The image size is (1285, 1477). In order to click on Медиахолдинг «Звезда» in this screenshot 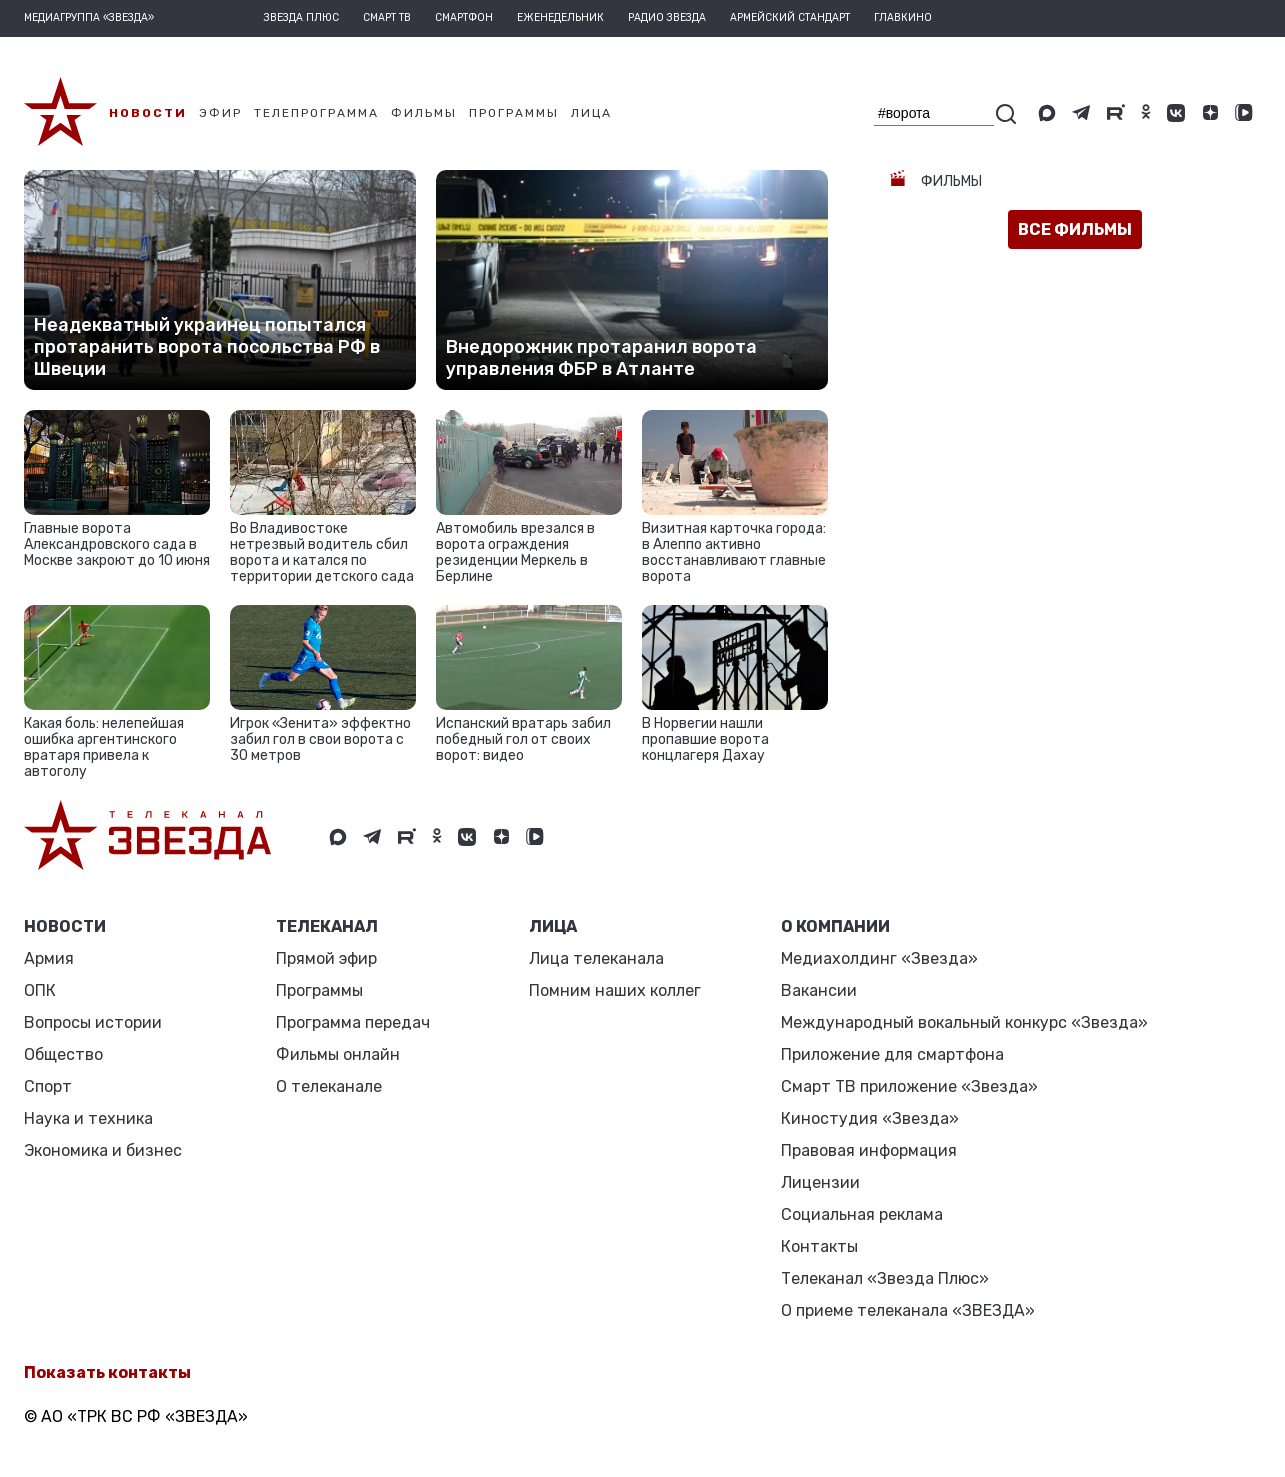, I will do `click(879, 958)`.